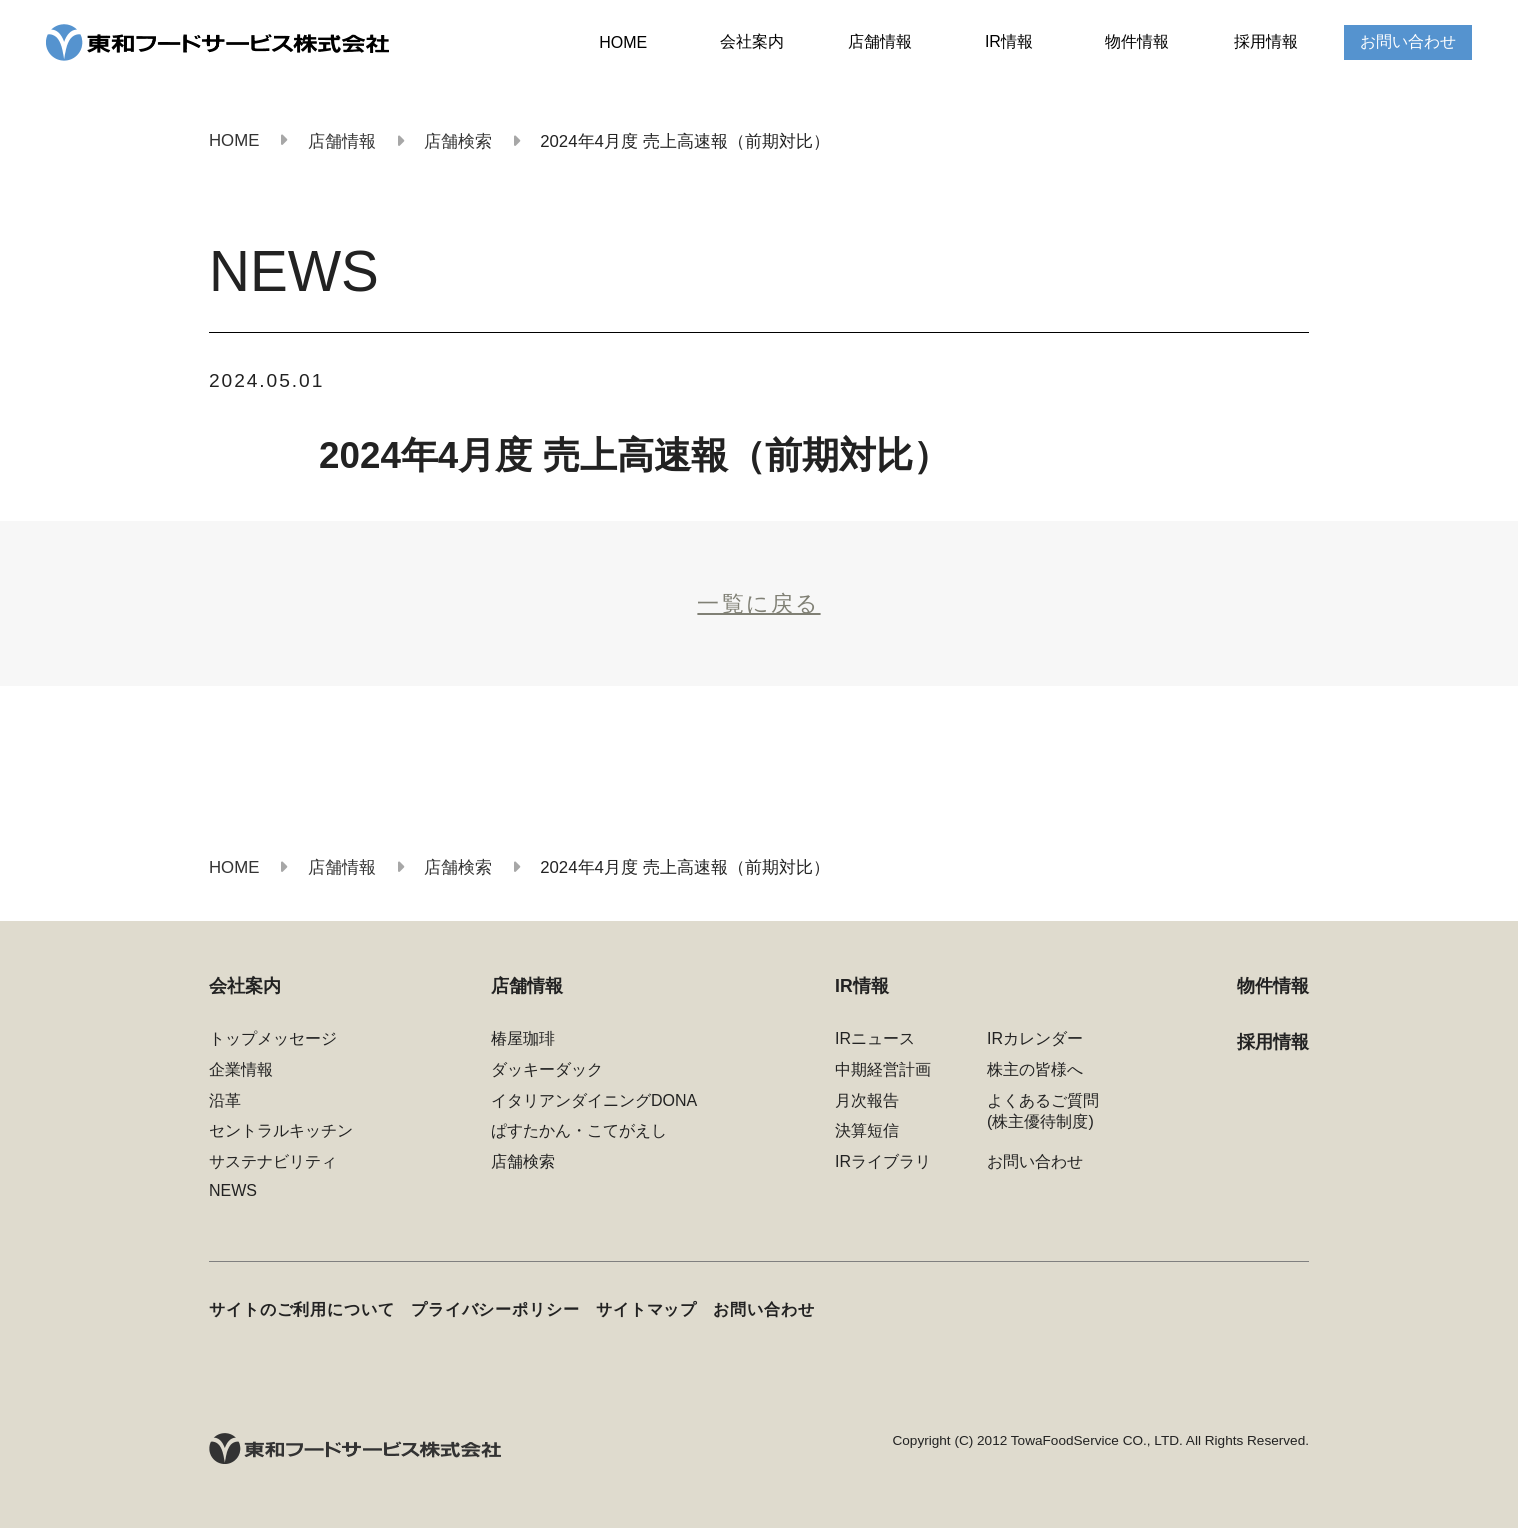  What do you see at coordinates (867, 1100) in the screenshot?
I see `月次報告` at bounding box center [867, 1100].